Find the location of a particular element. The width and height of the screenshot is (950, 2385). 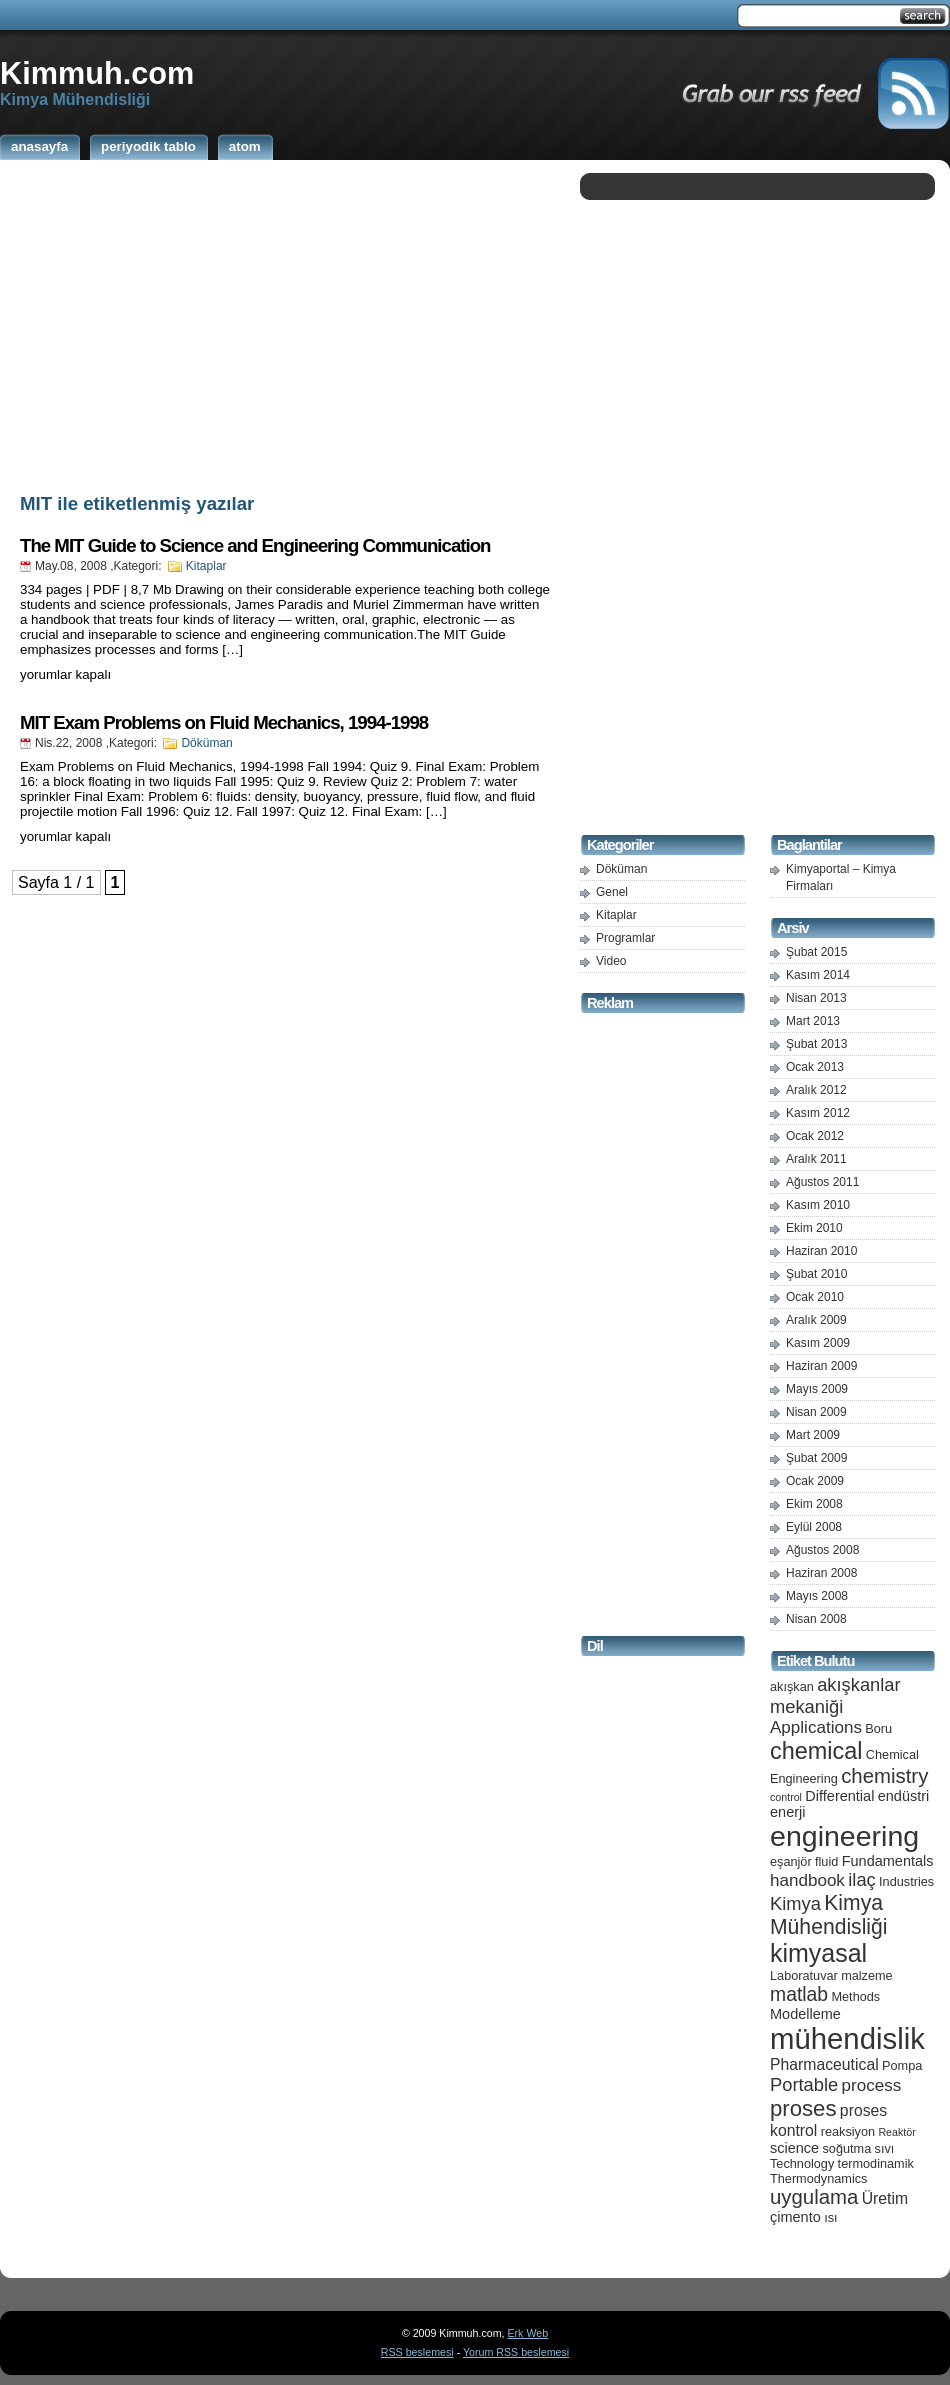

fluid [fluid (5 öge)] is located at coordinates (826, 1861).